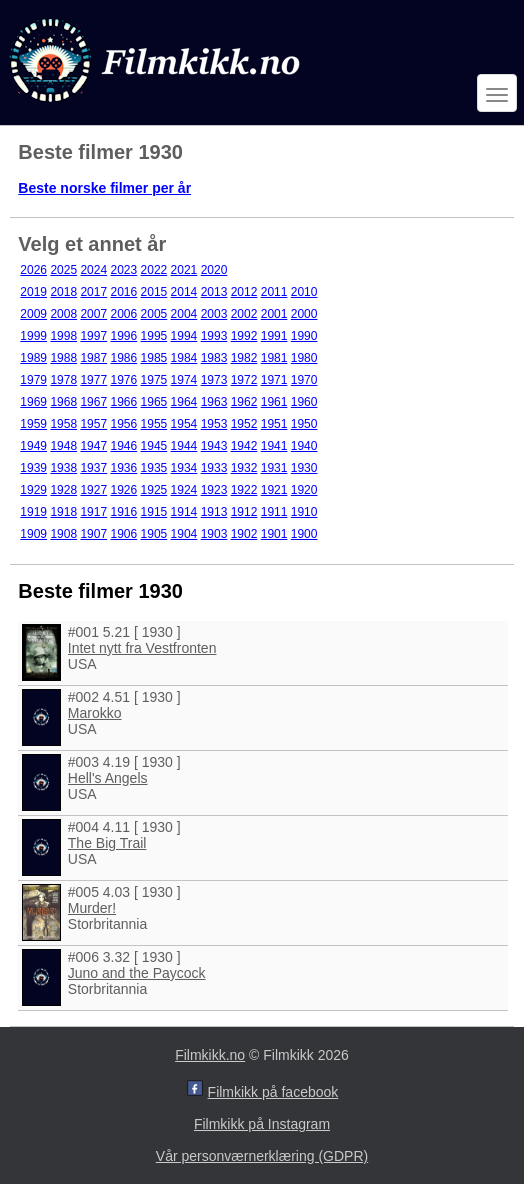 The image size is (524, 1184). What do you see at coordinates (63, 424) in the screenshot?
I see `1958` at bounding box center [63, 424].